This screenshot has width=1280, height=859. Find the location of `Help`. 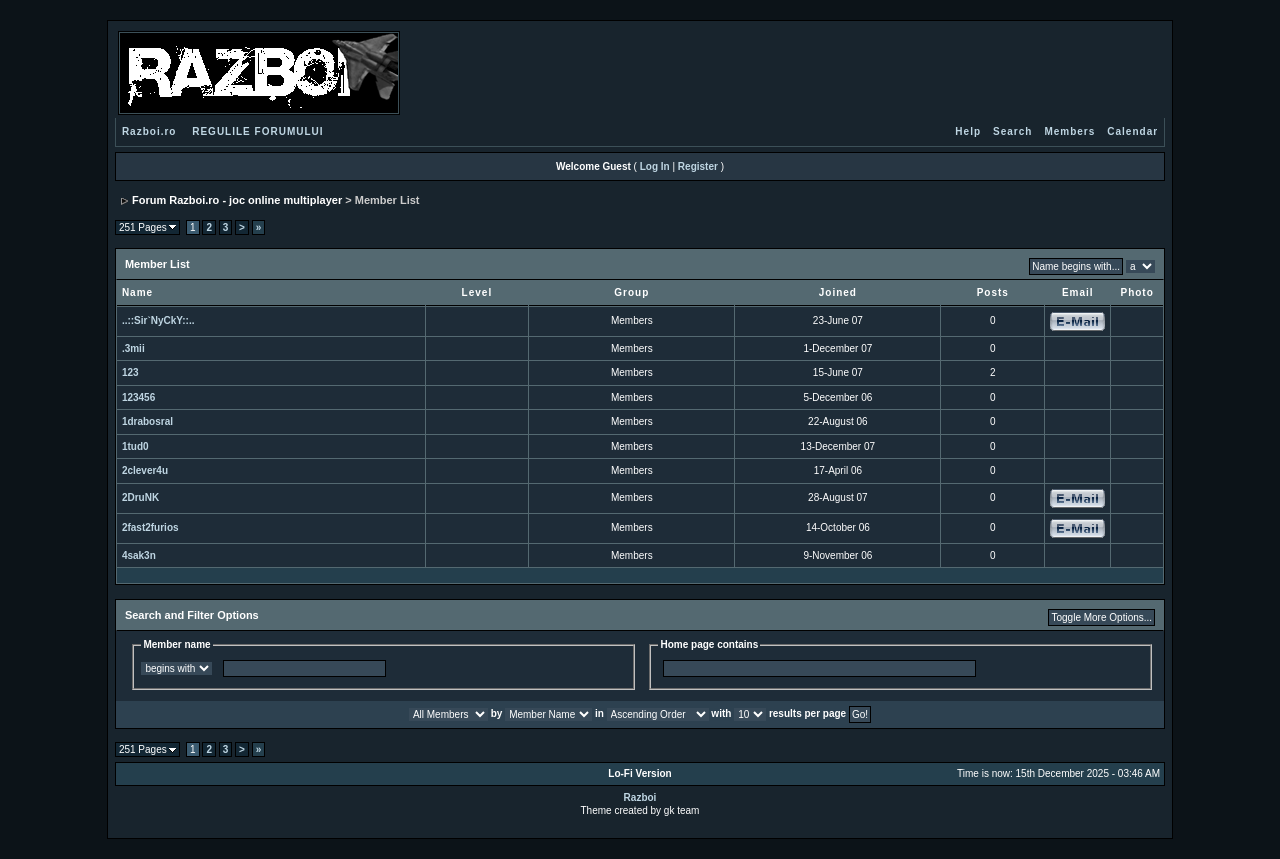

Help is located at coordinates (968, 131).